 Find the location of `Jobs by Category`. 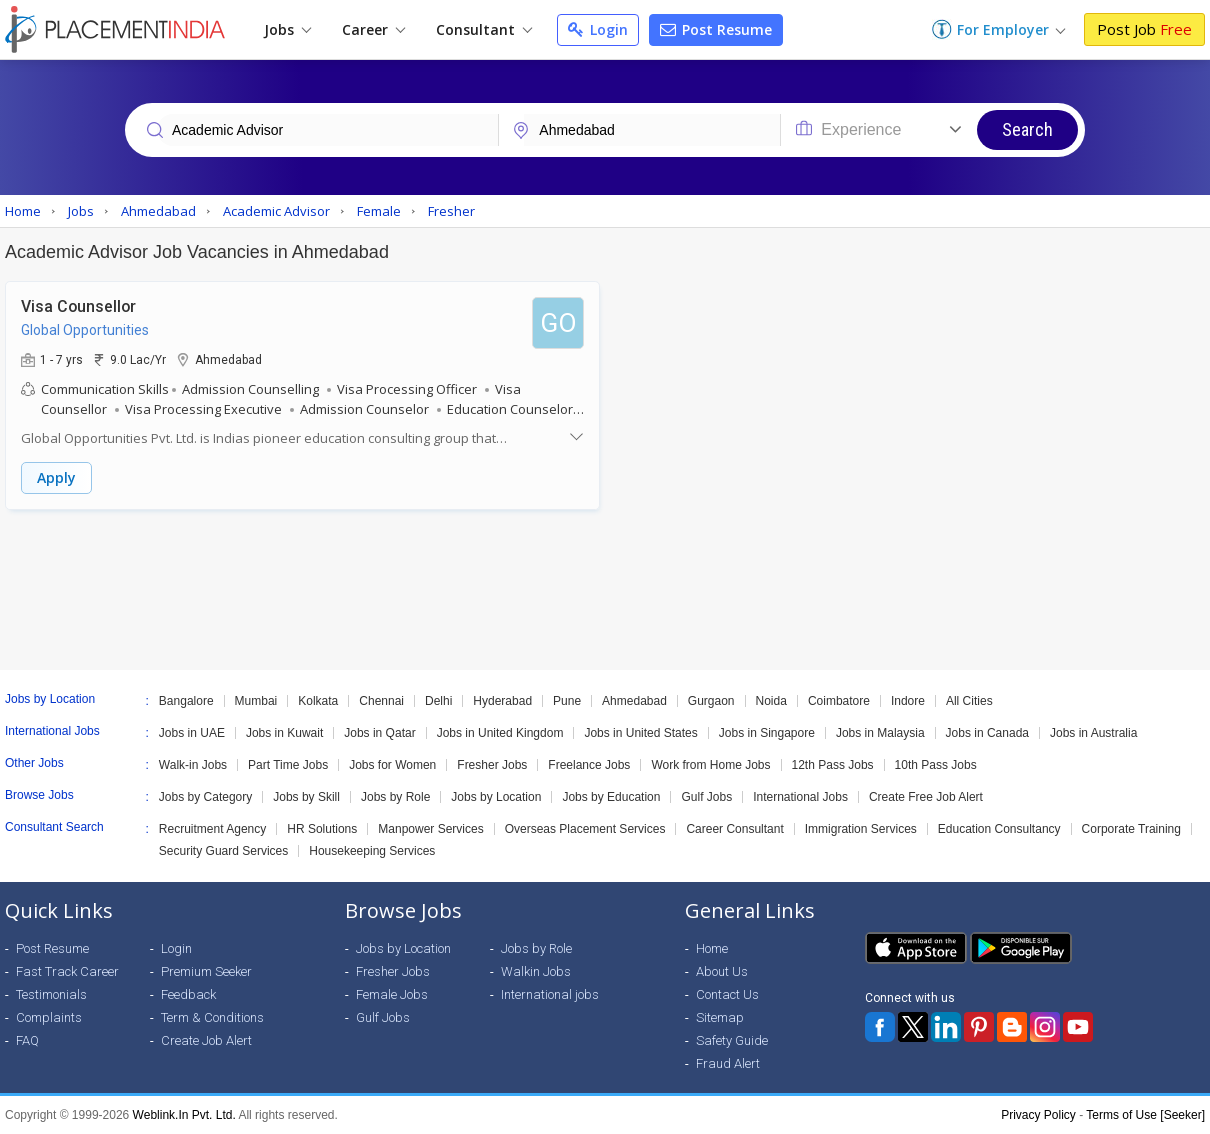

Jobs by Category is located at coordinates (205, 797).